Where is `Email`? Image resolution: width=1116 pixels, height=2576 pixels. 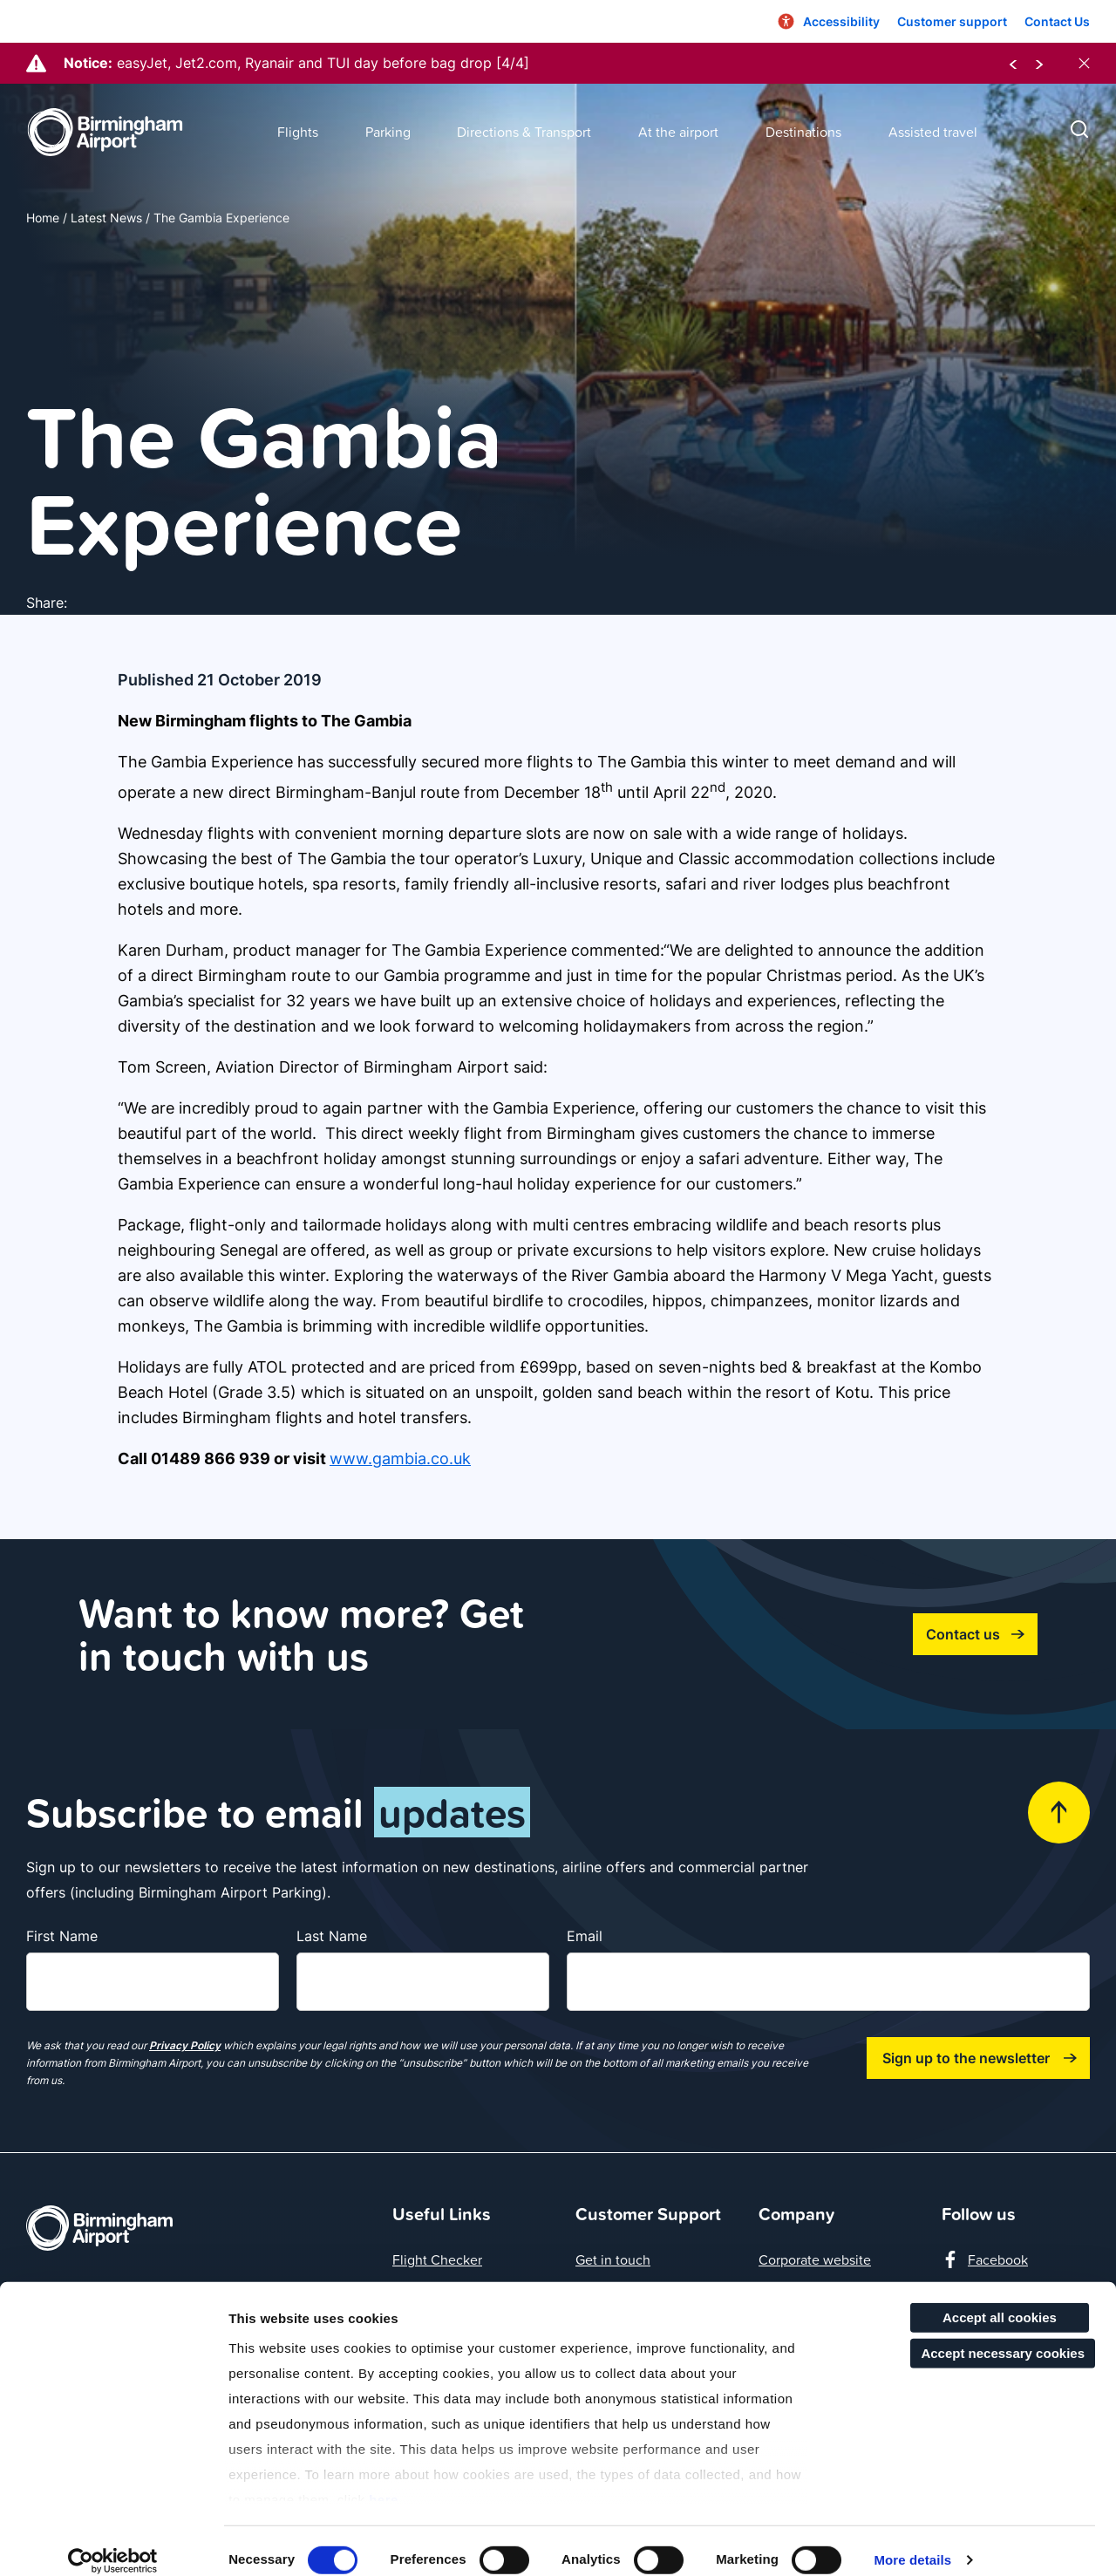
Email is located at coordinates (584, 1936).